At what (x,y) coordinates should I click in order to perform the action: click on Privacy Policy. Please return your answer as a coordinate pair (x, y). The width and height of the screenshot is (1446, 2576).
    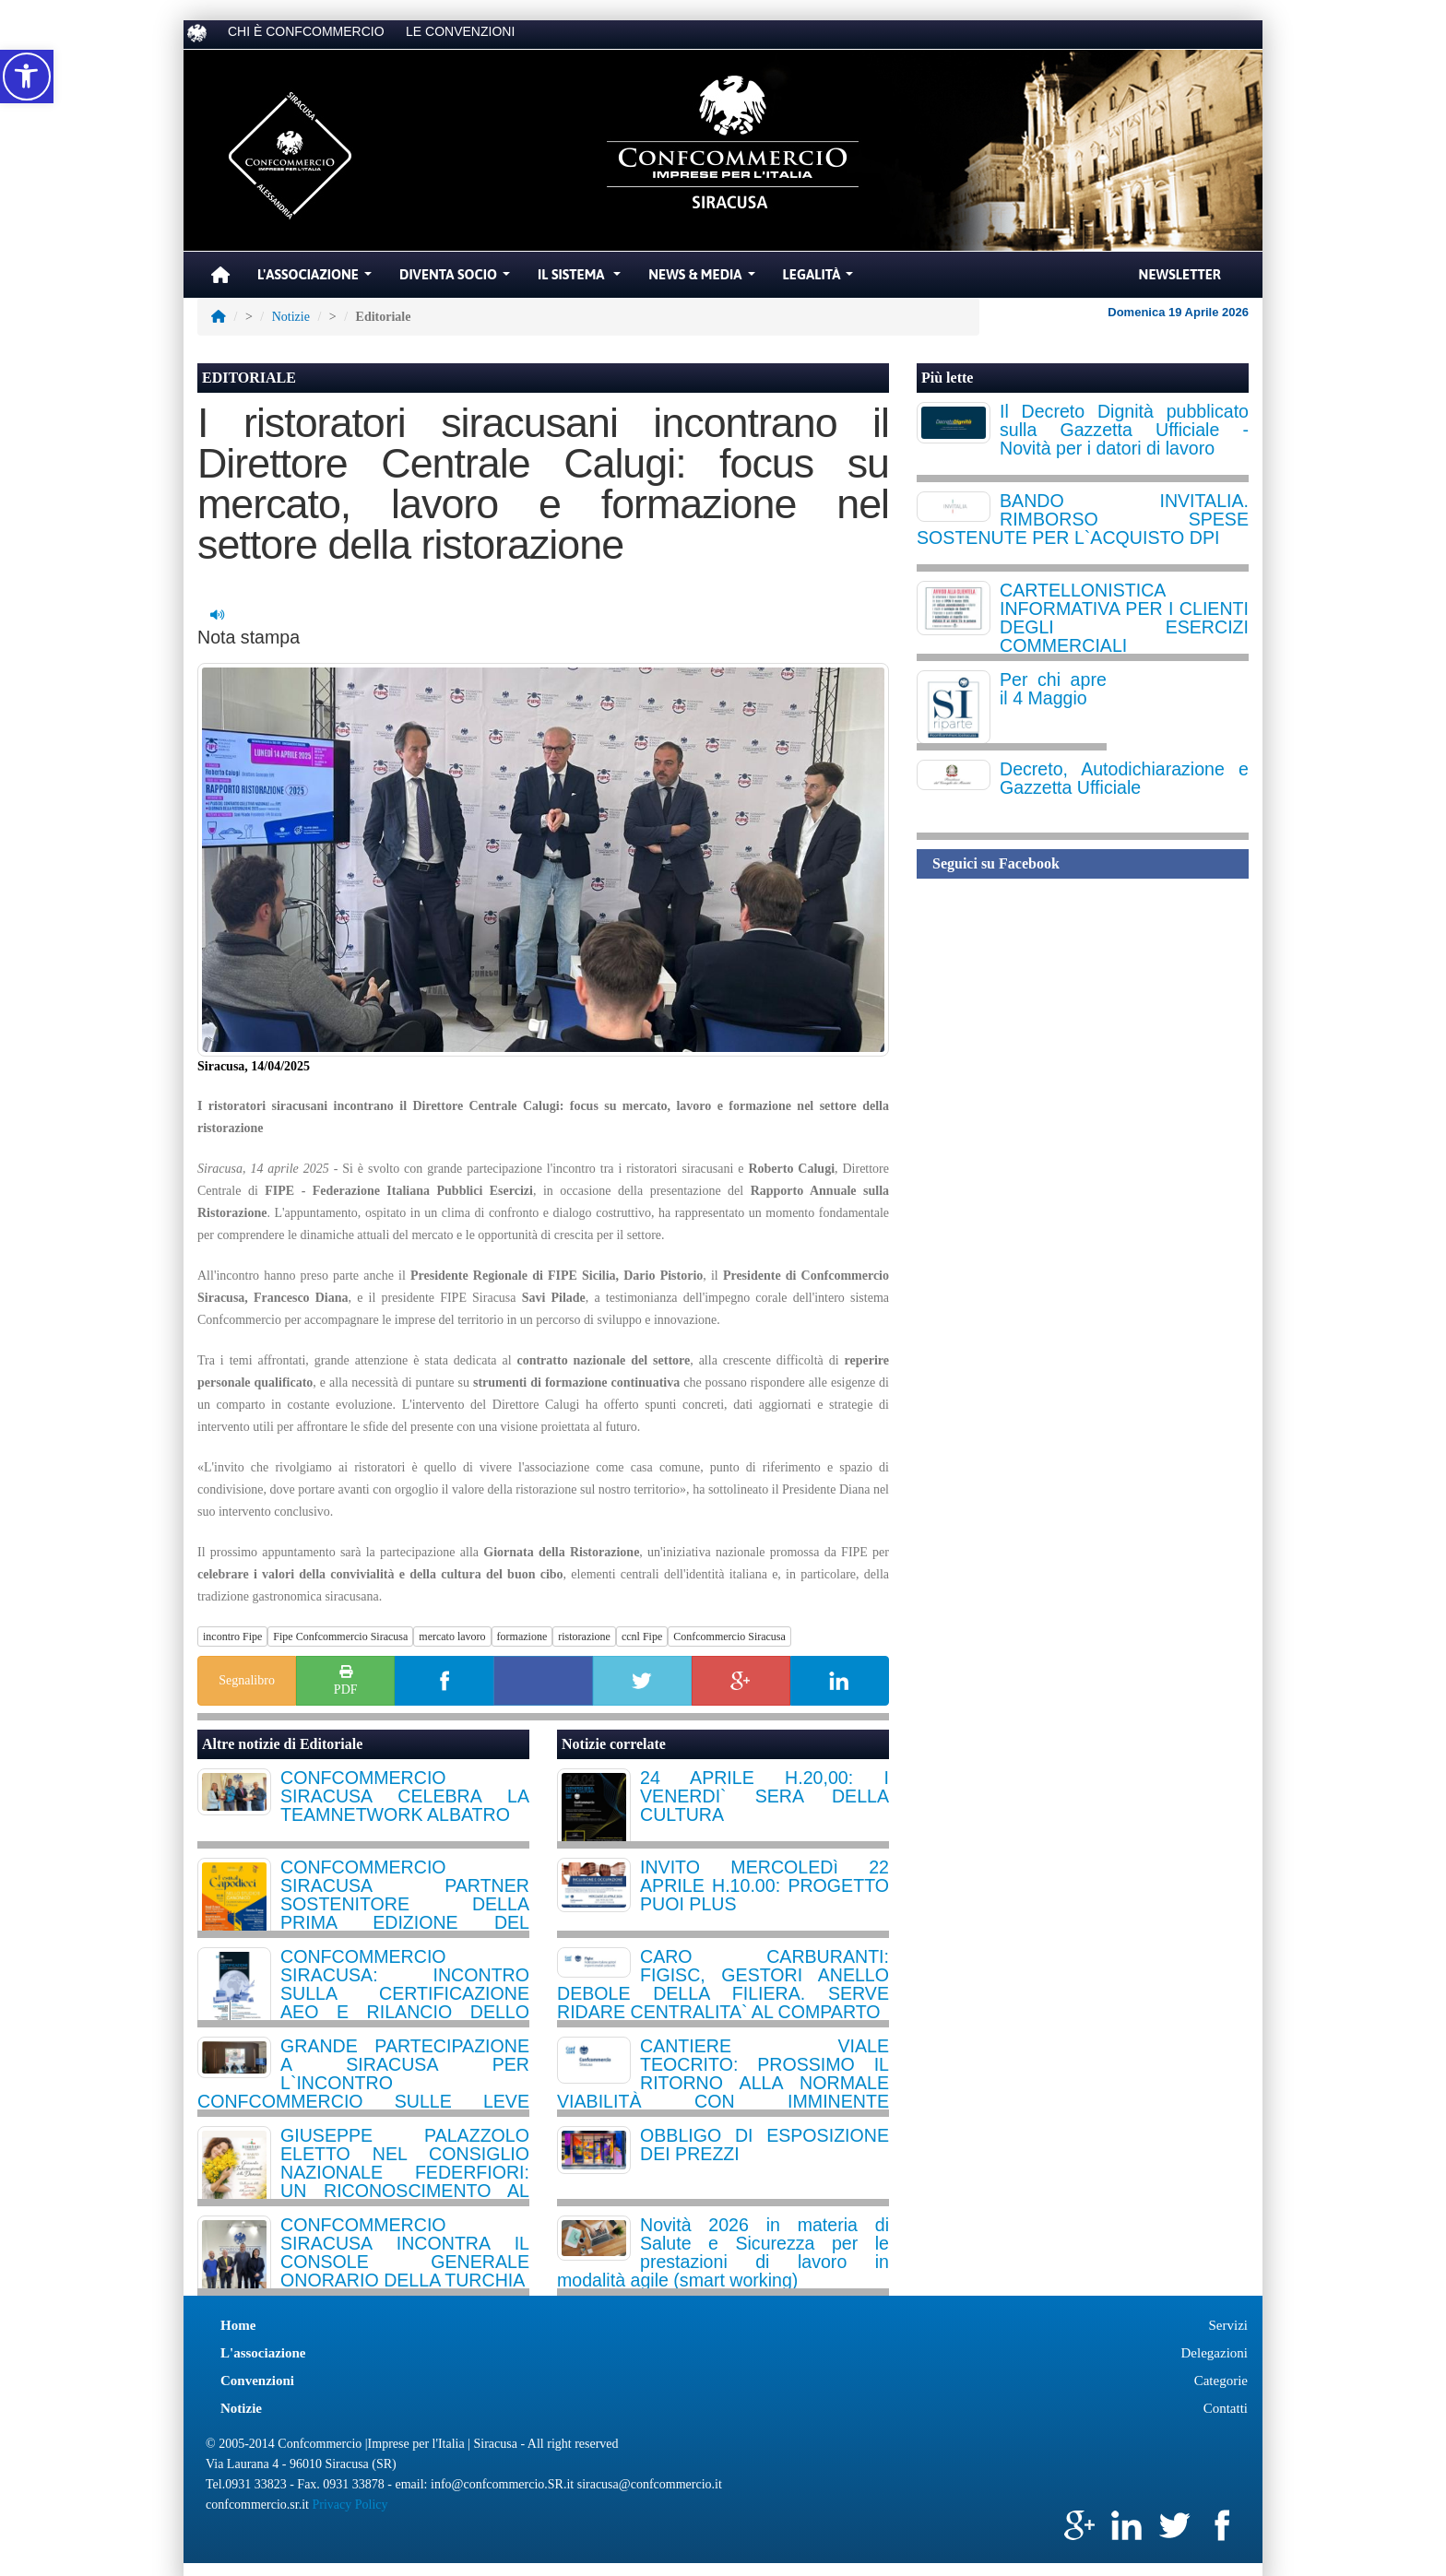
    Looking at the image, I should click on (349, 2504).